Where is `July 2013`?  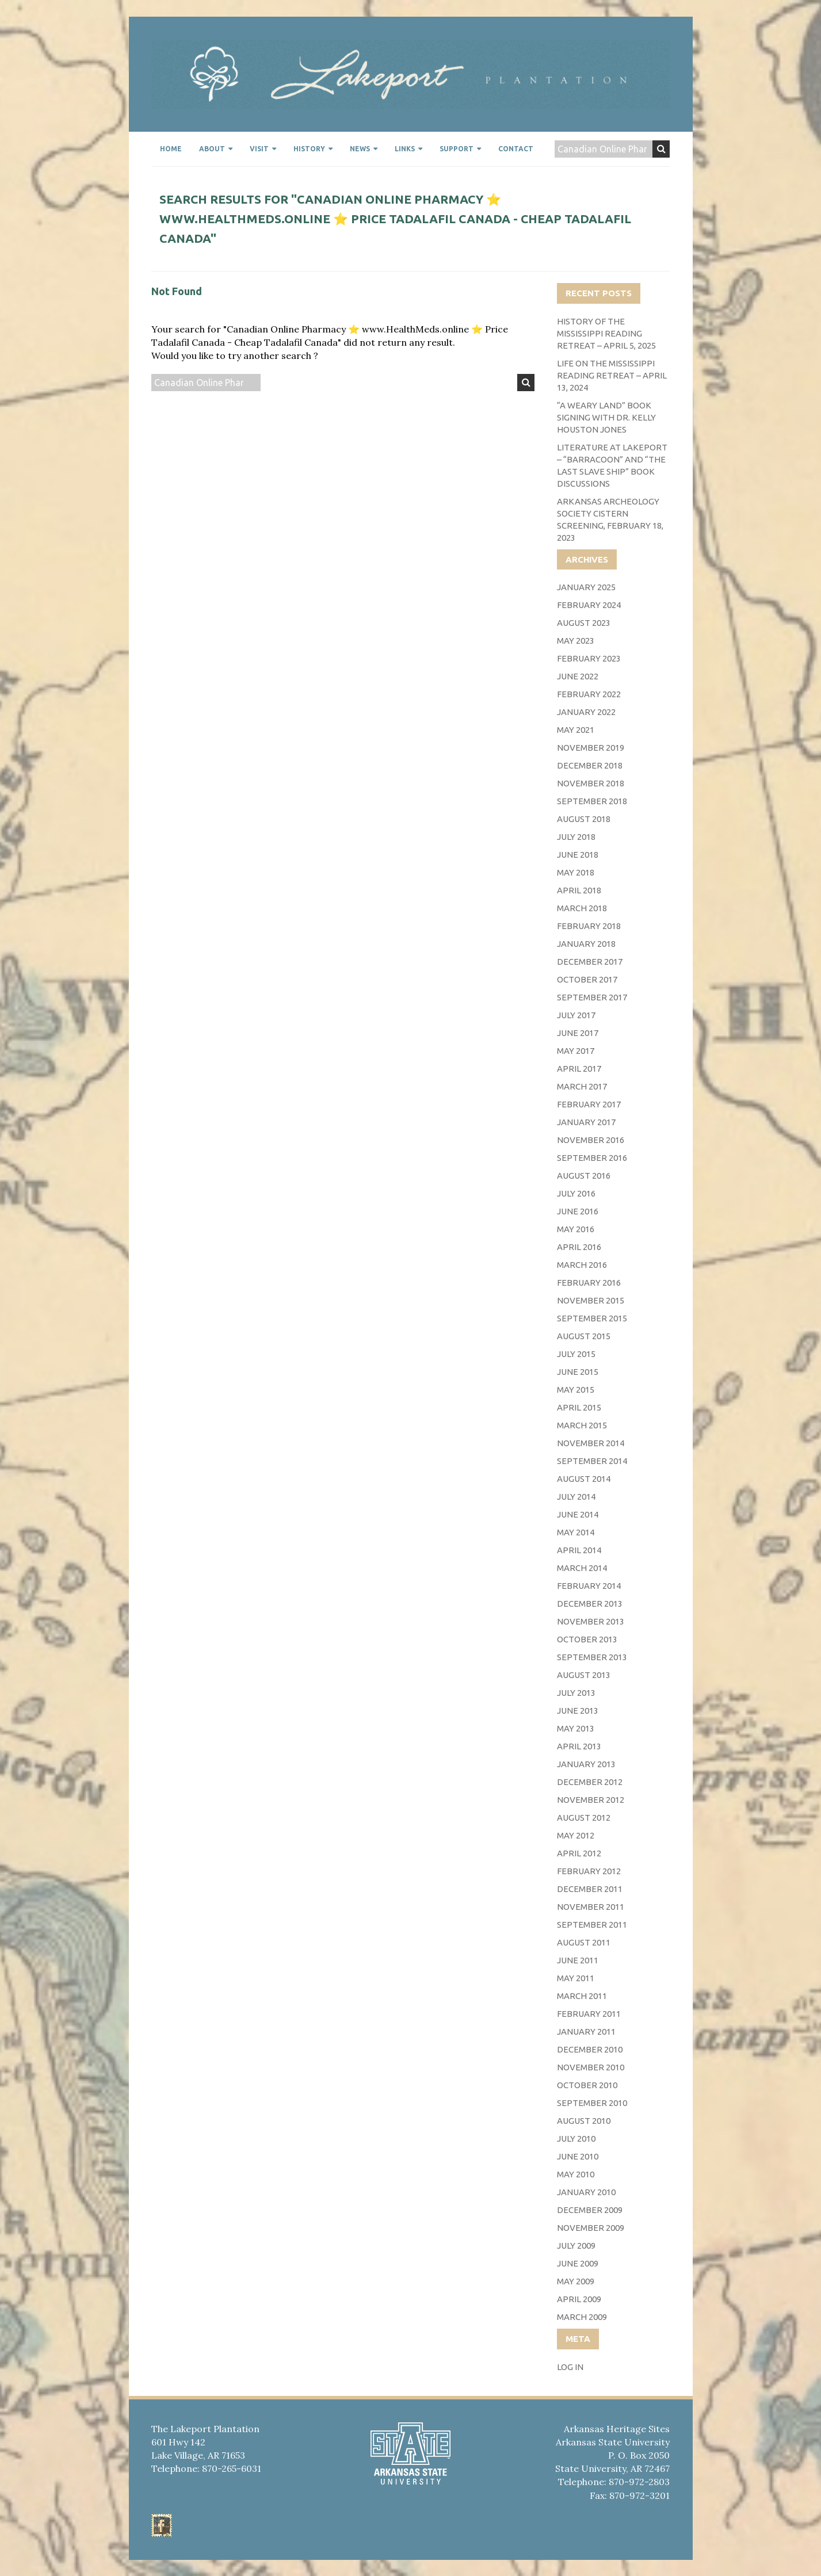
July 2013 is located at coordinates (576, 1693).